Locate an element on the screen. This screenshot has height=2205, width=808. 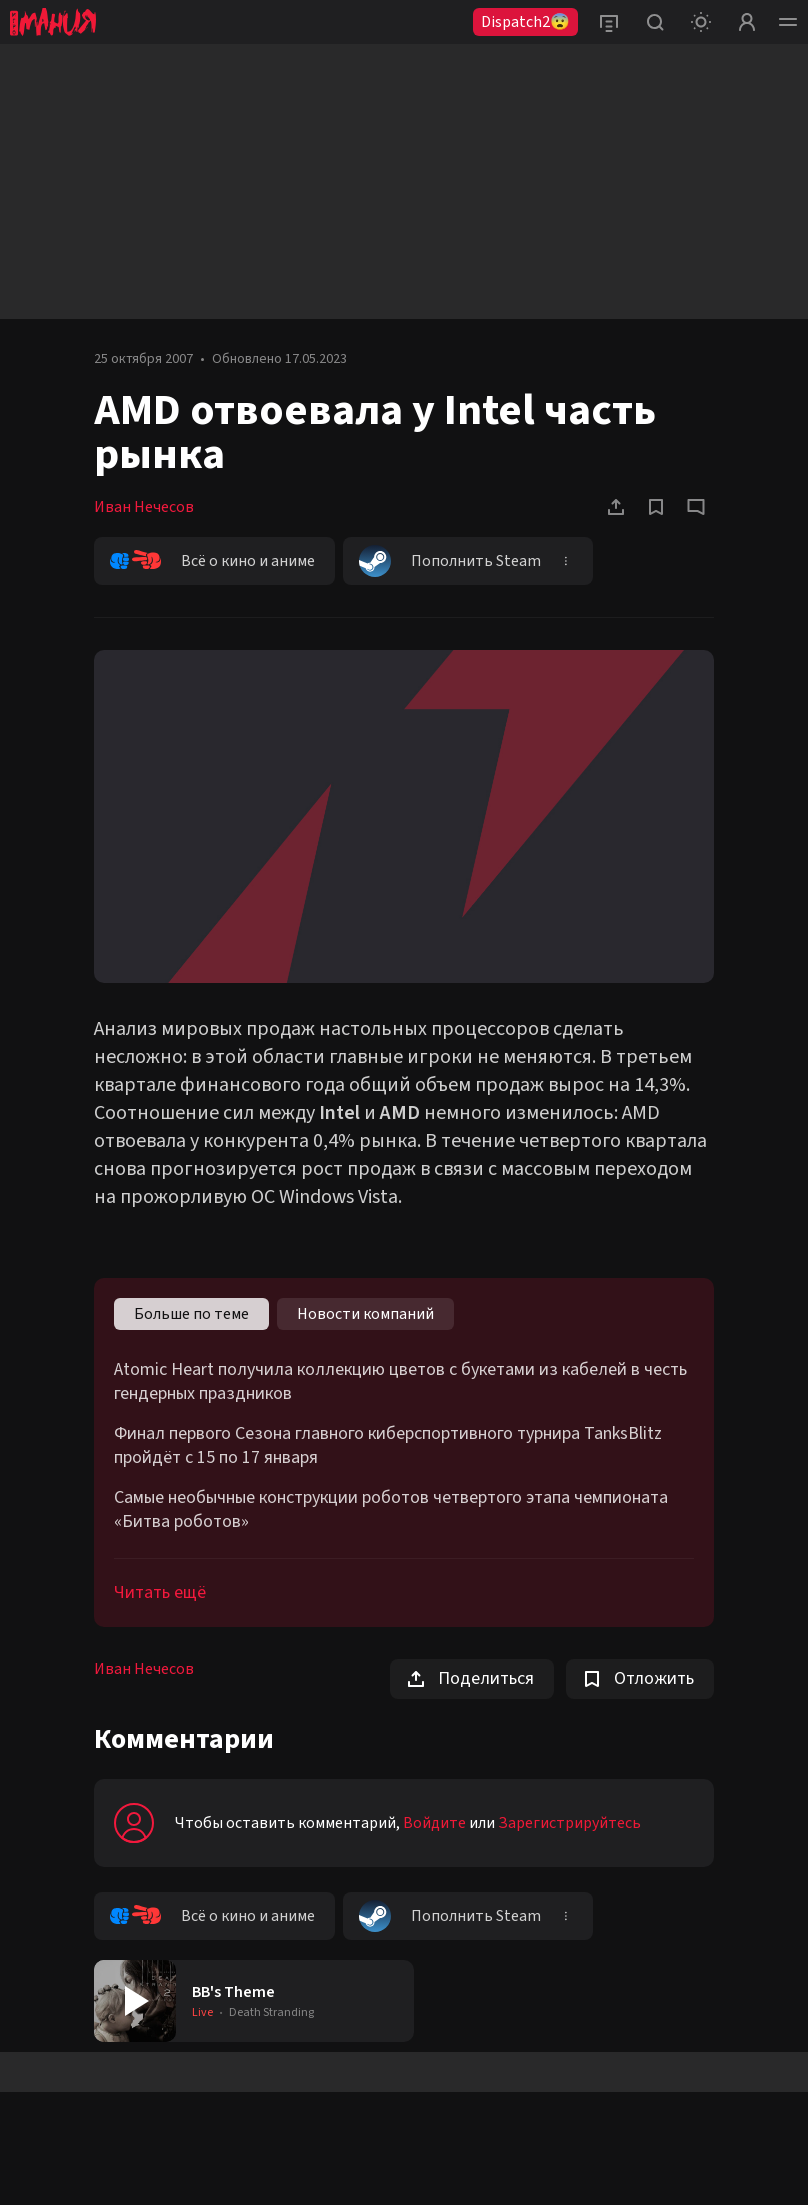
Зарегистрируйтесь is located at coordinates (569, 1823).